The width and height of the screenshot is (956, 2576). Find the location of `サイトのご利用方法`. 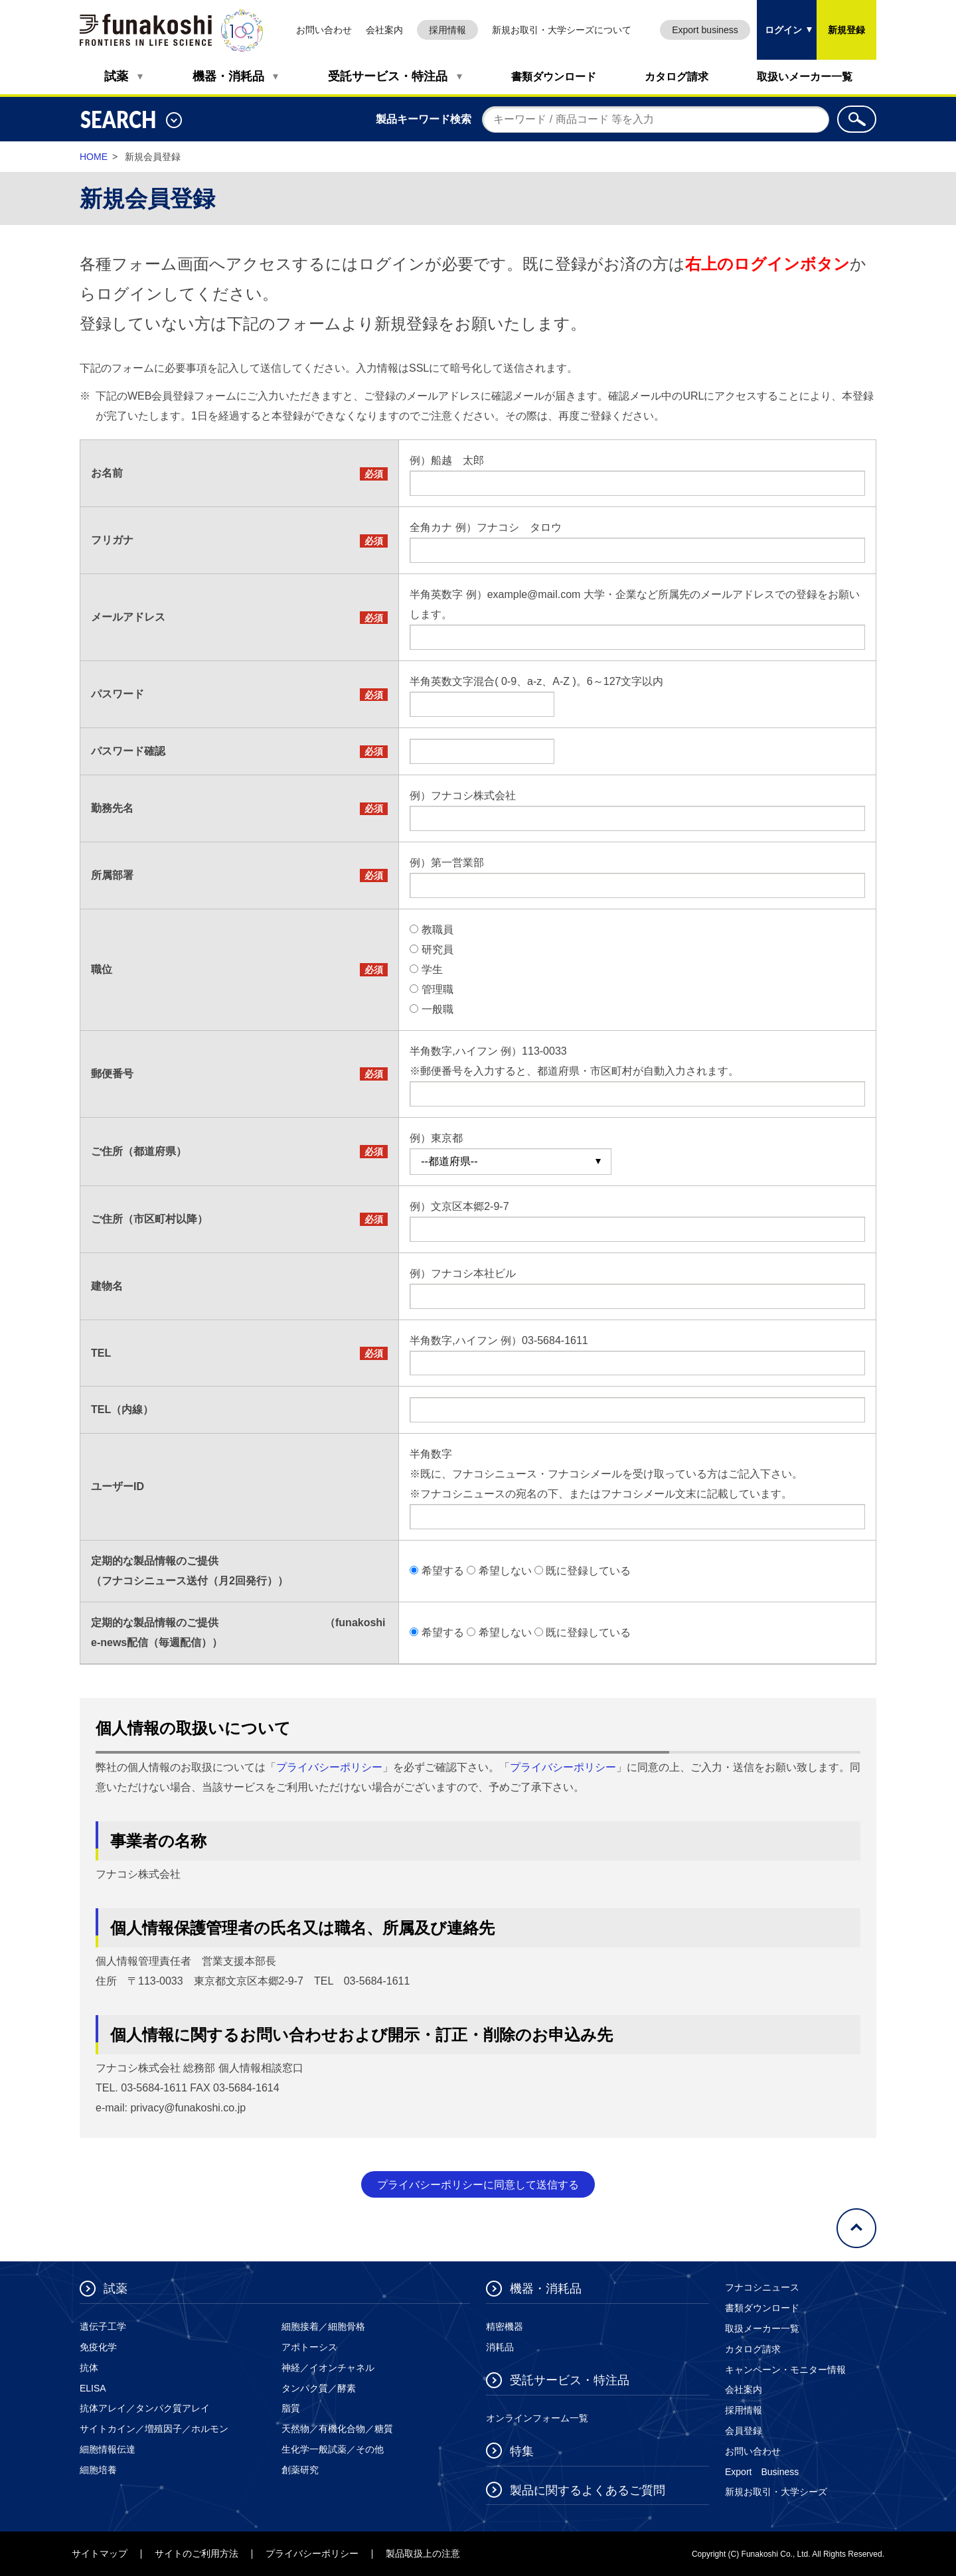

サイトのご利用方法 is located at coordinates (196, 2553).